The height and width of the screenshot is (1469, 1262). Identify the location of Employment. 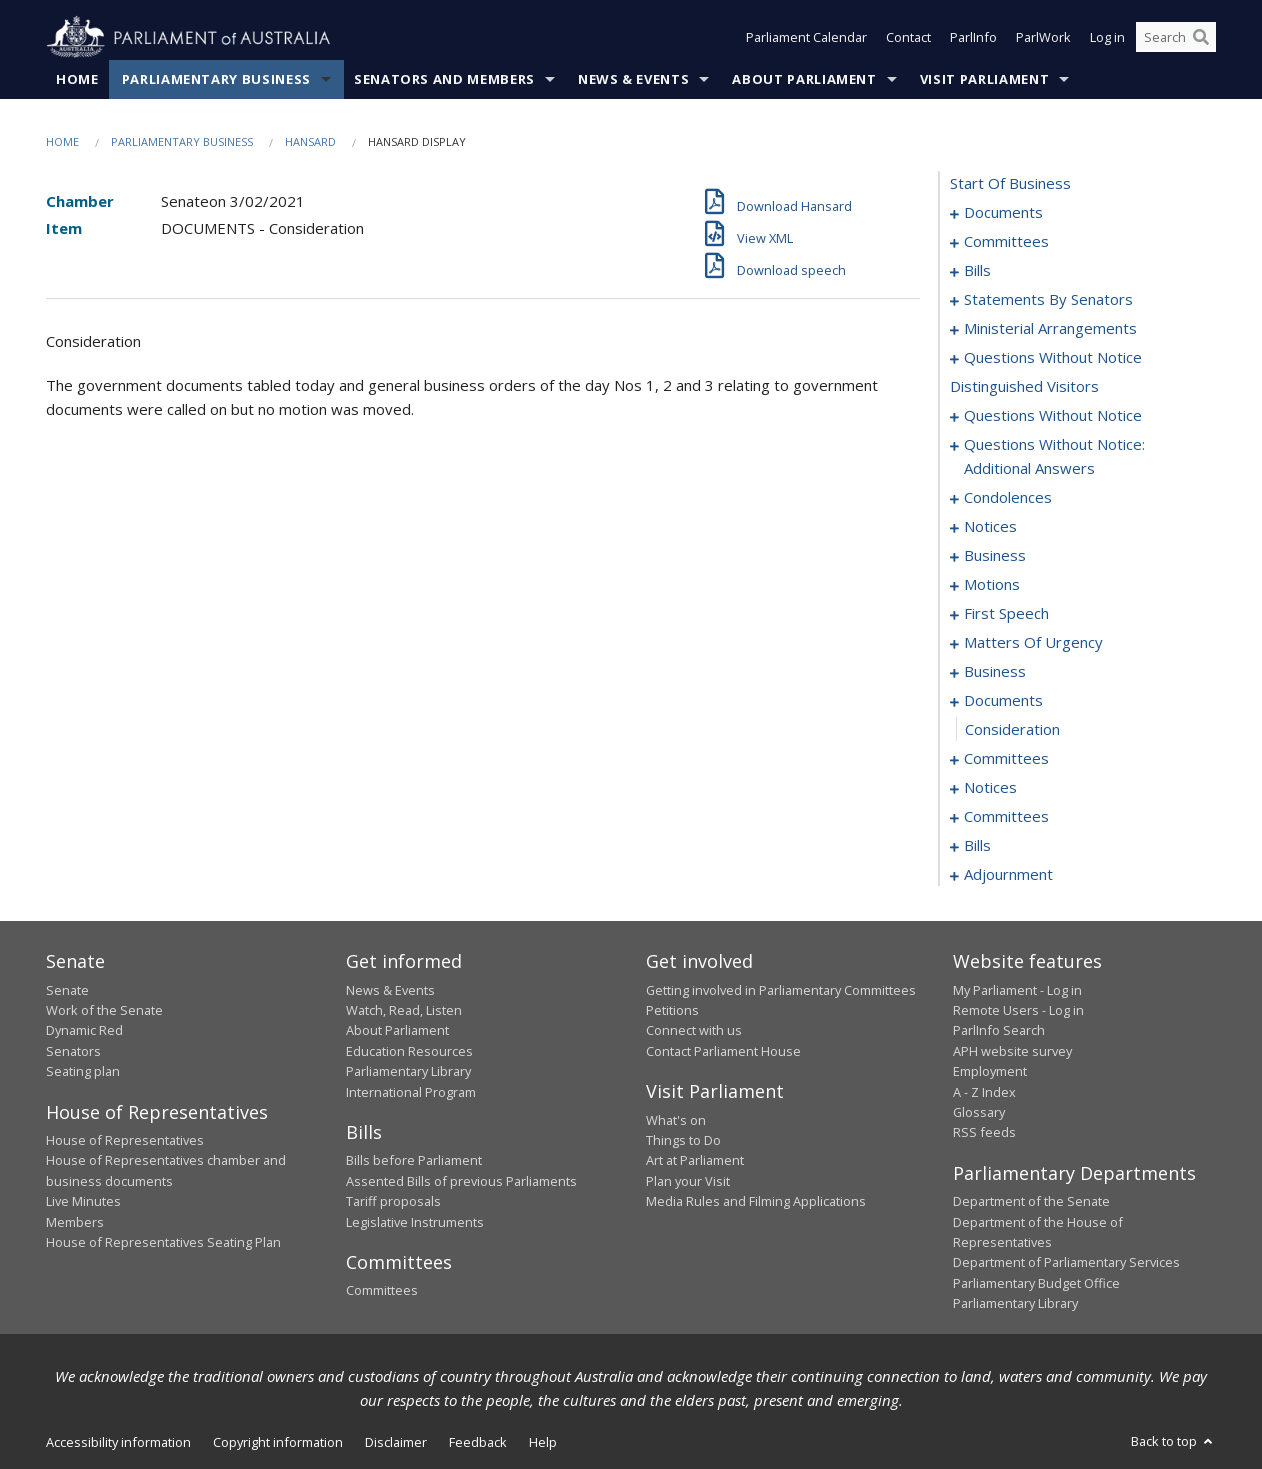
(990, 1072).